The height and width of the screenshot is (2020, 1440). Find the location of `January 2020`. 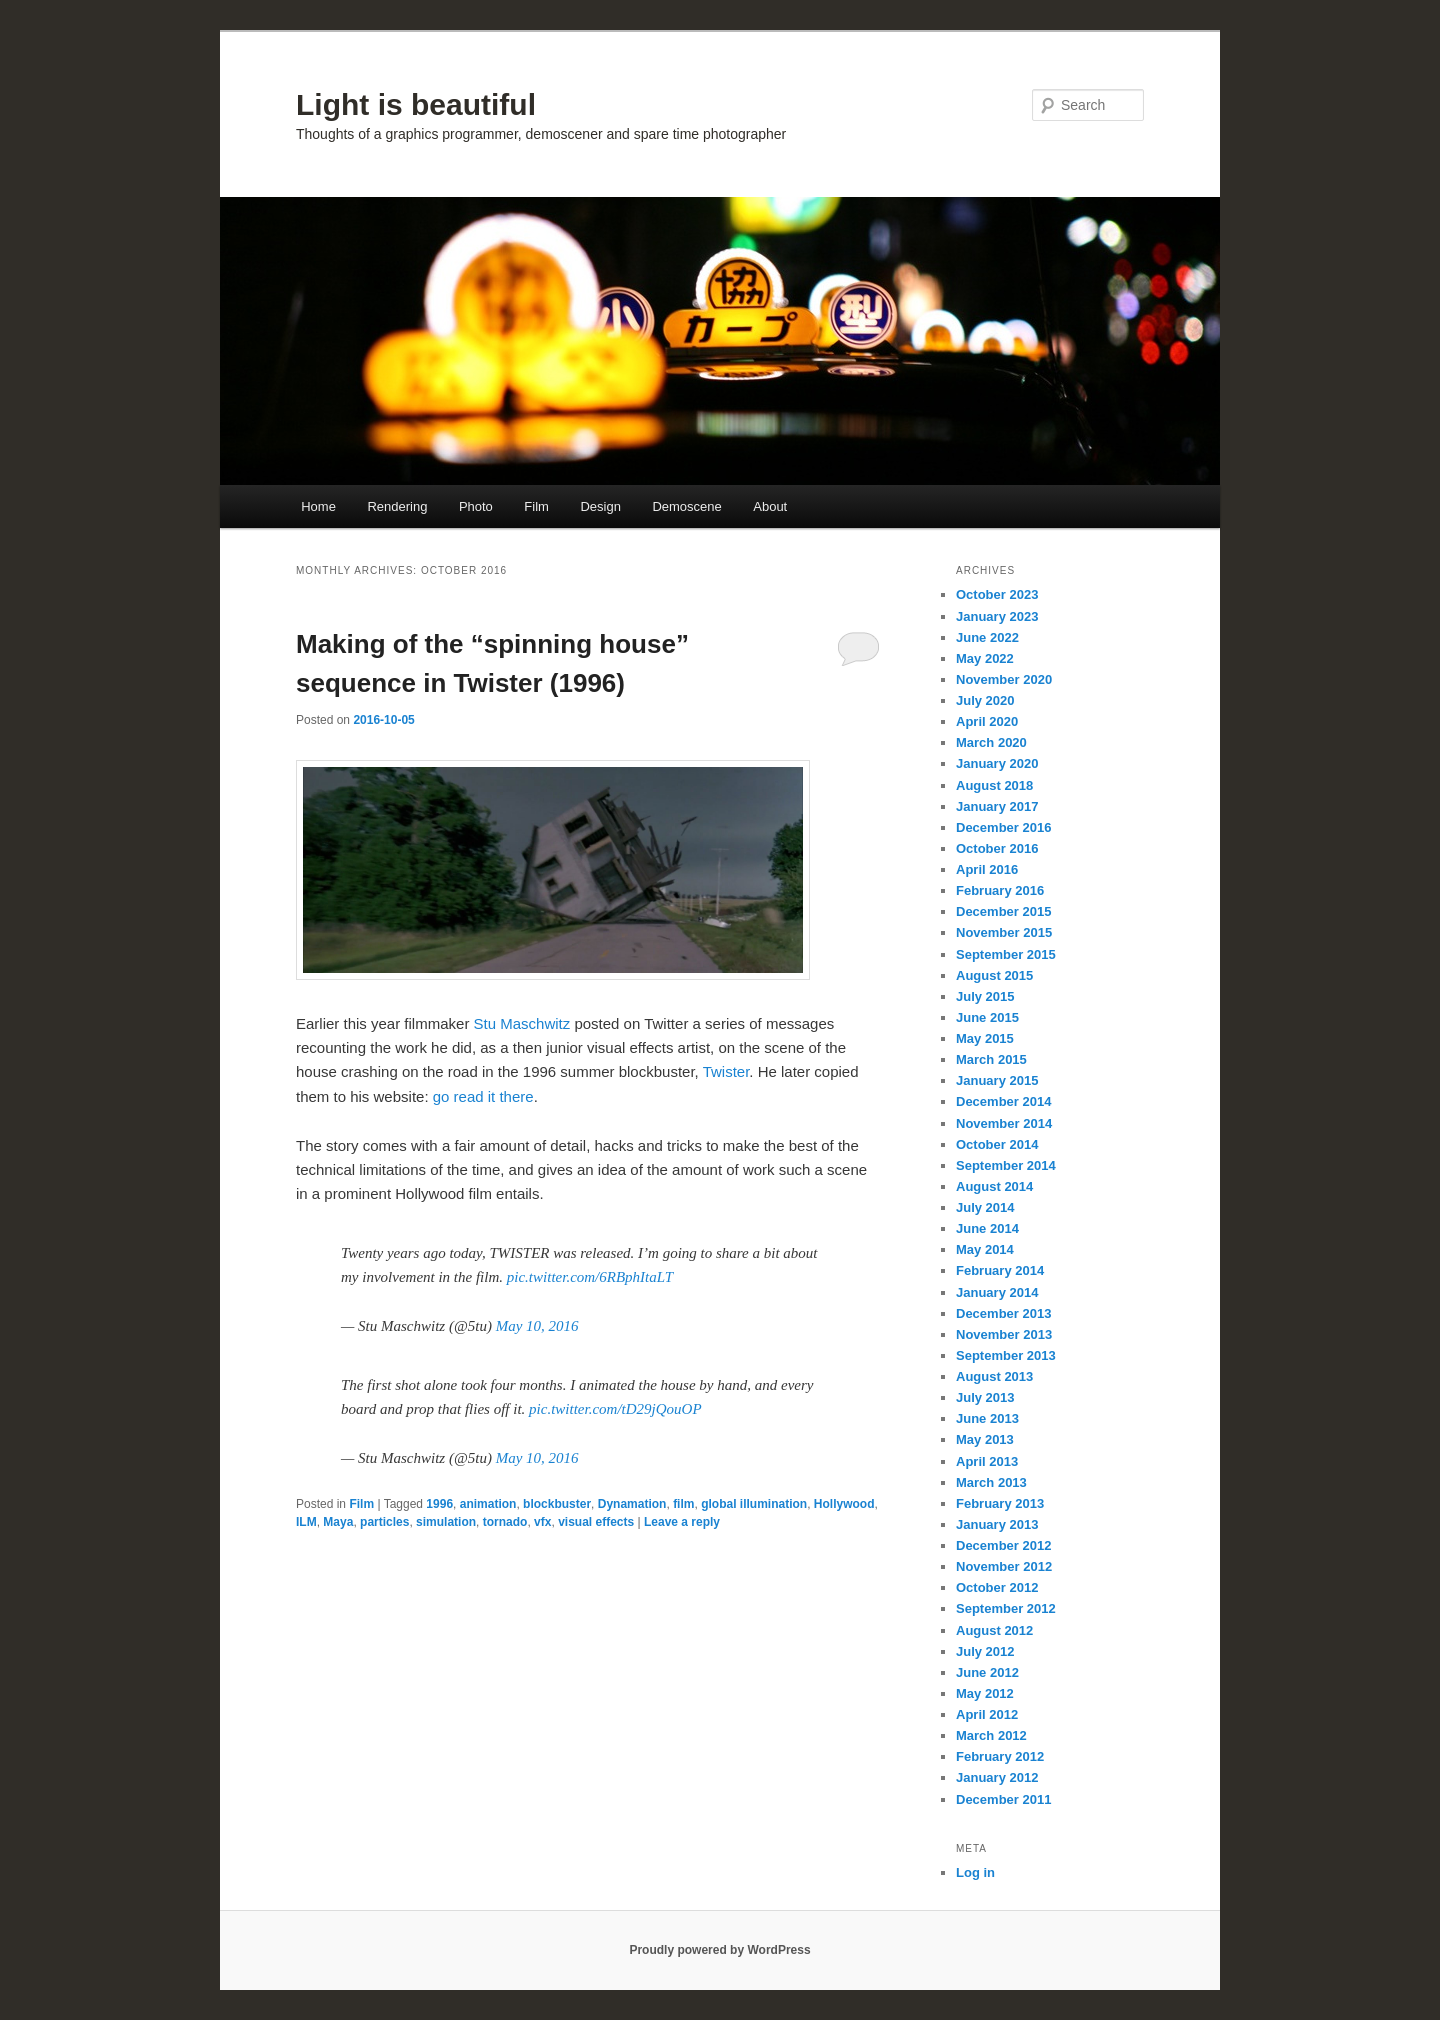

January 2020 is located at coordinates (997, 763).